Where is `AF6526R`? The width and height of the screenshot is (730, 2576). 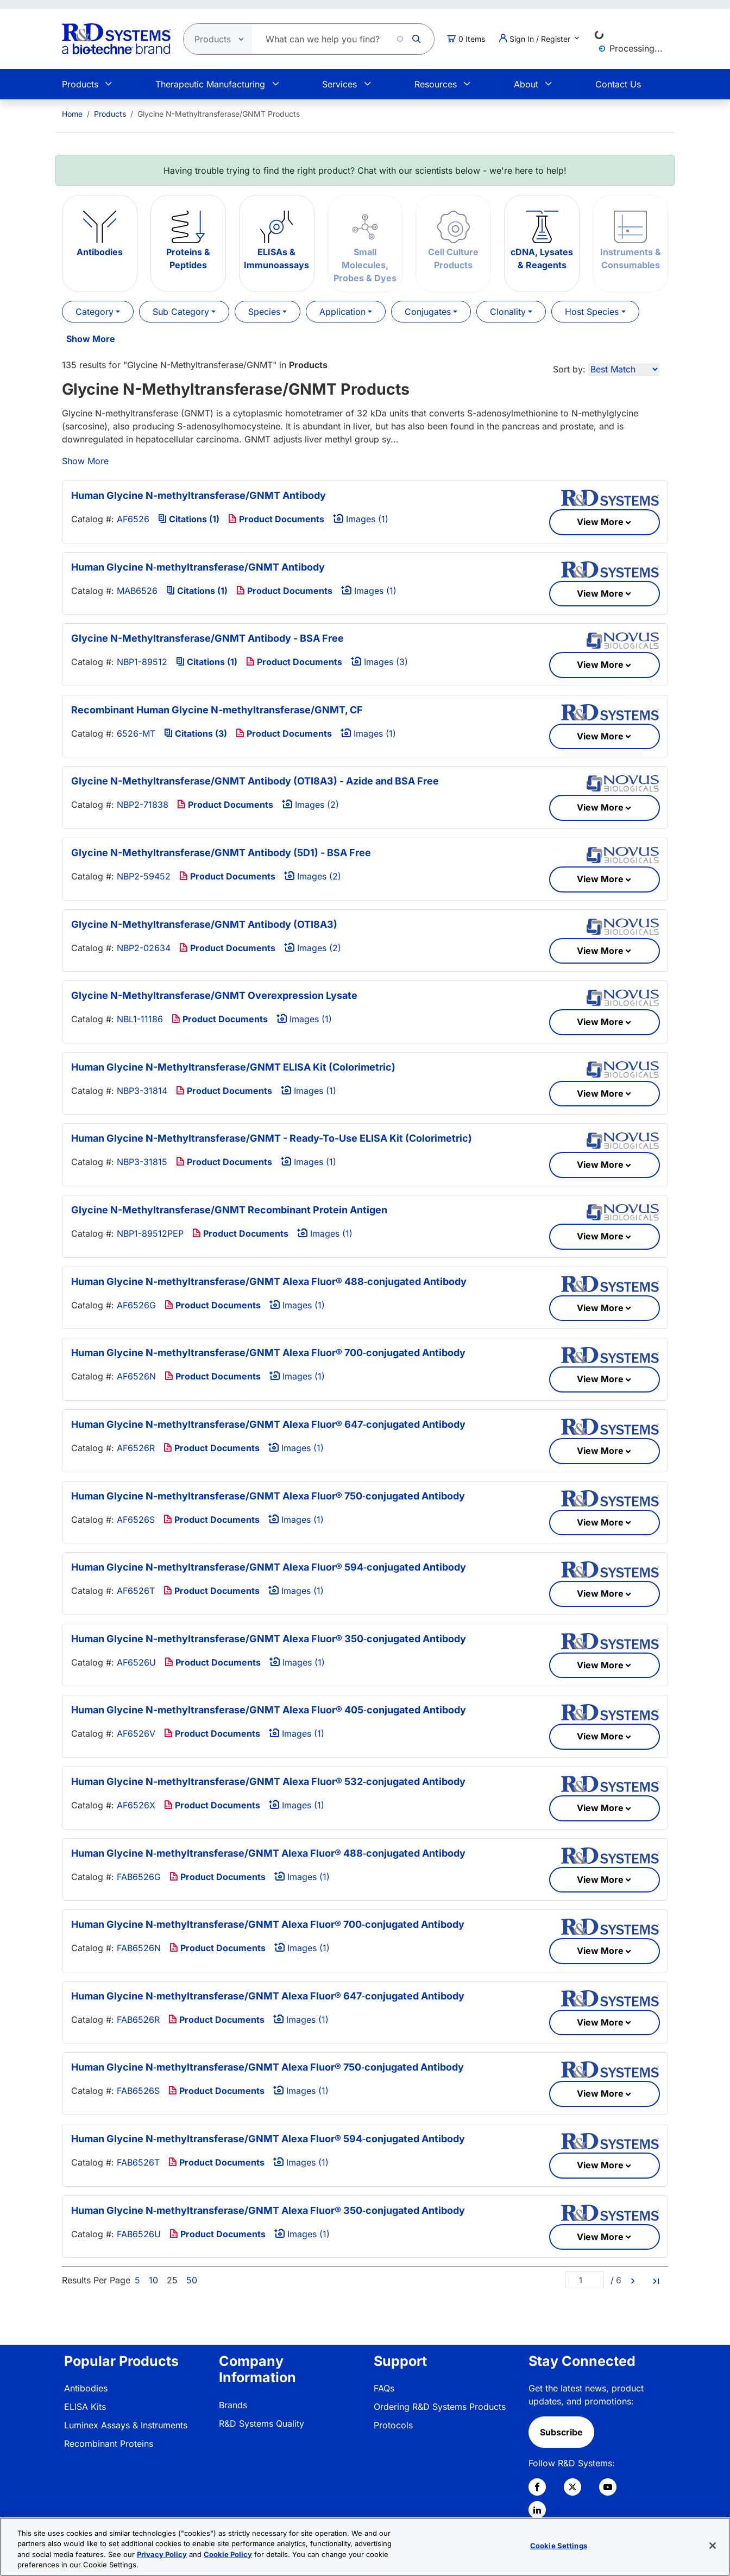 AF6526R is located at coordinates (136, 1447).